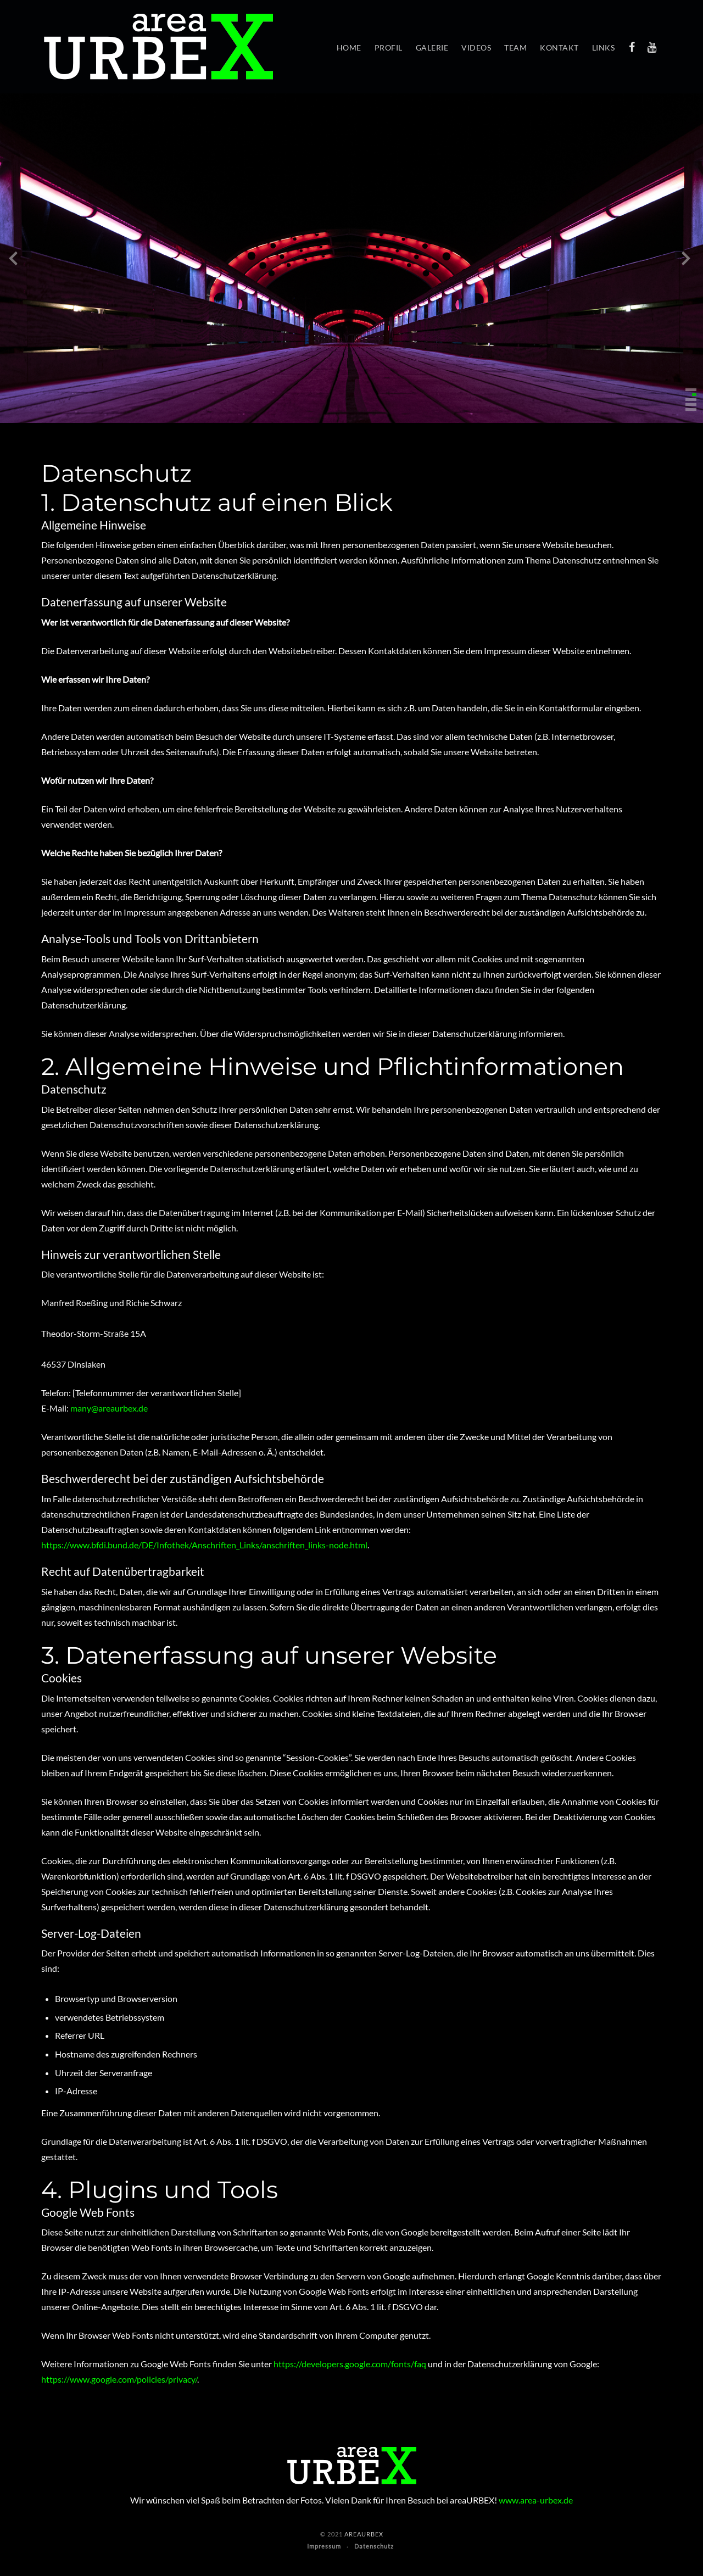 Image resolution: width=703 pixels, height=2576 pixels. I want to click on https://www.bfdi.bund.de/DE/Infothek/Anschriften_Links/anschriften_links-node.html, so click(204, 1545).